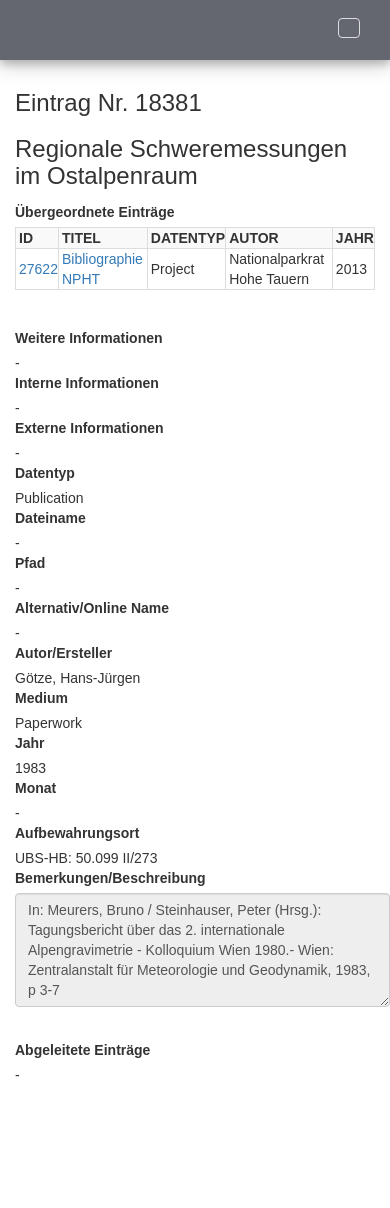  Describe the element at coordinates (30, 563) in the screenshot. I see `Pfad` at that location.